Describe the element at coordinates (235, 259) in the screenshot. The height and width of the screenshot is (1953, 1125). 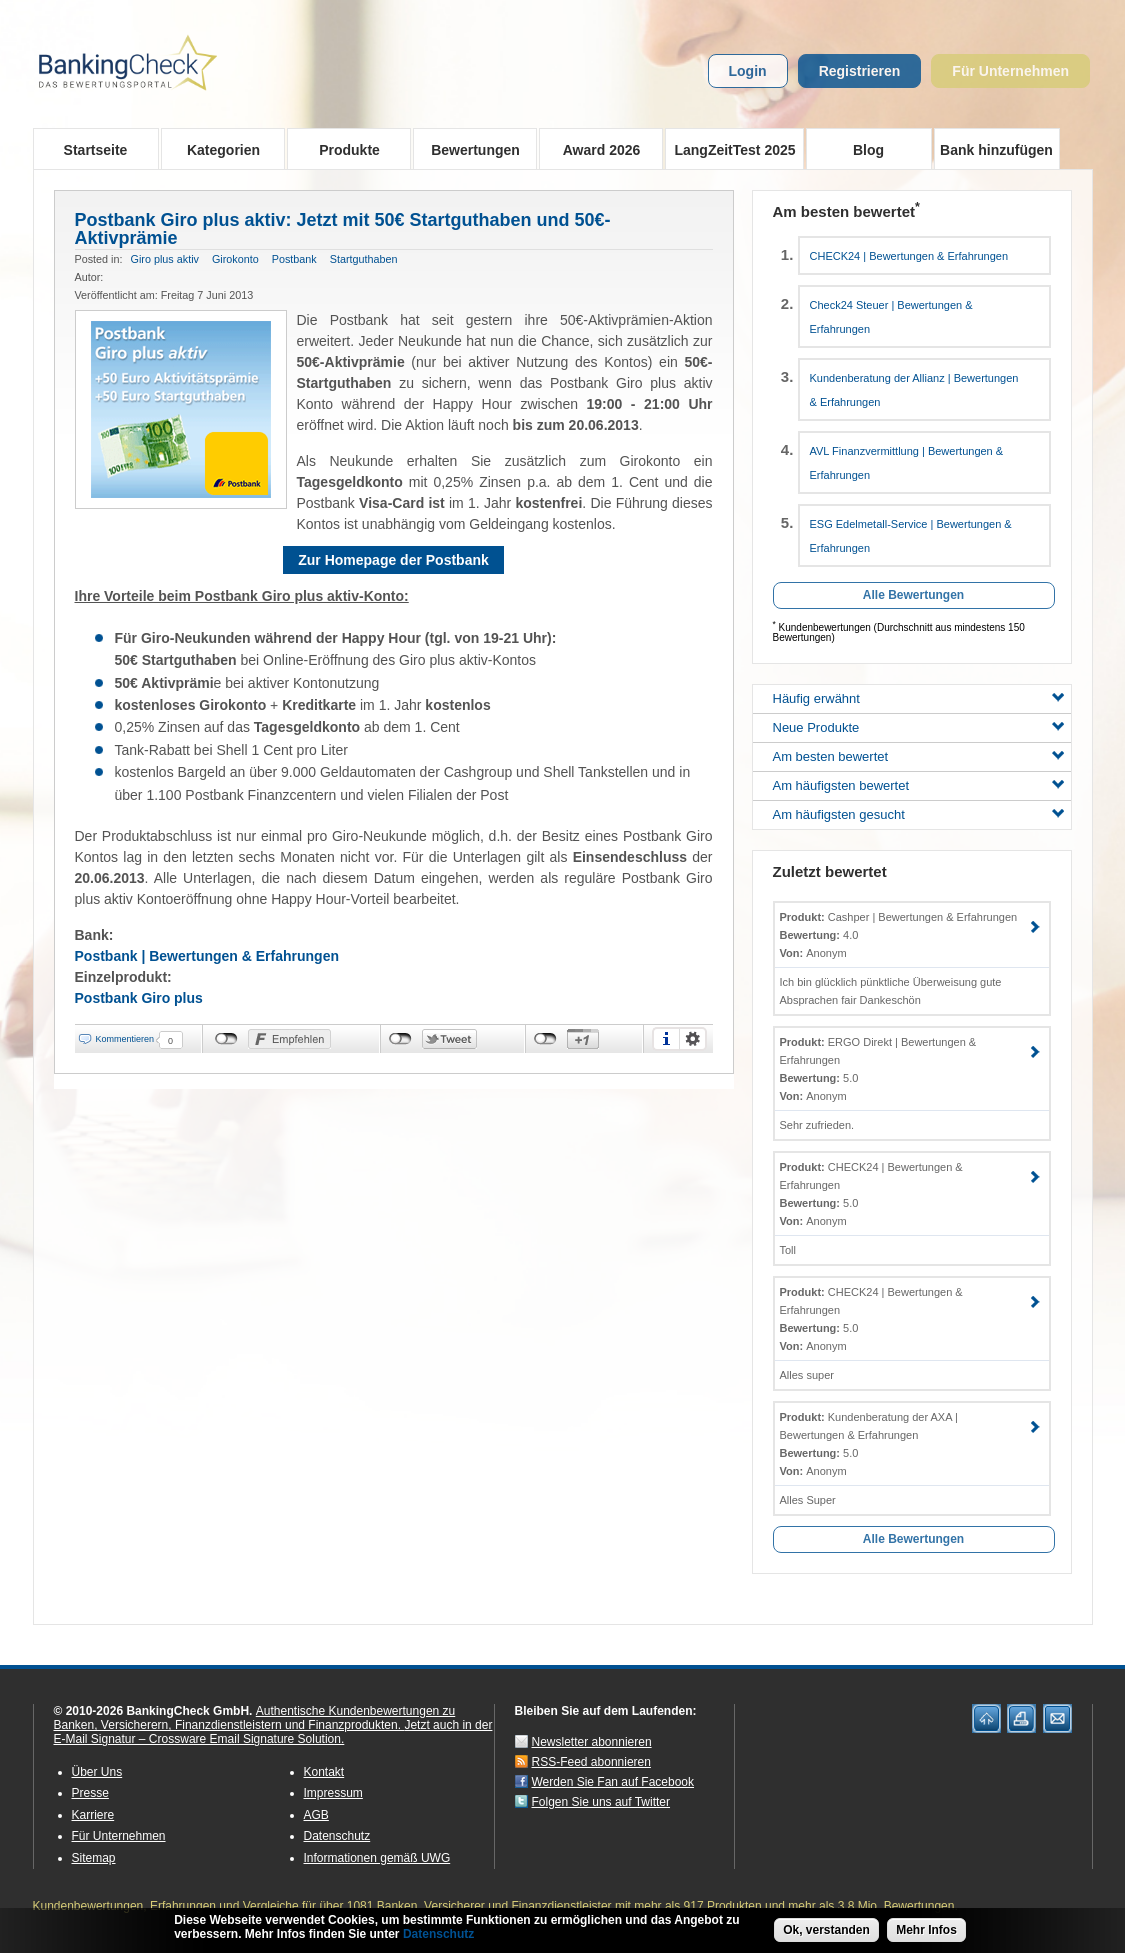
I see `Girokonto` at that location.